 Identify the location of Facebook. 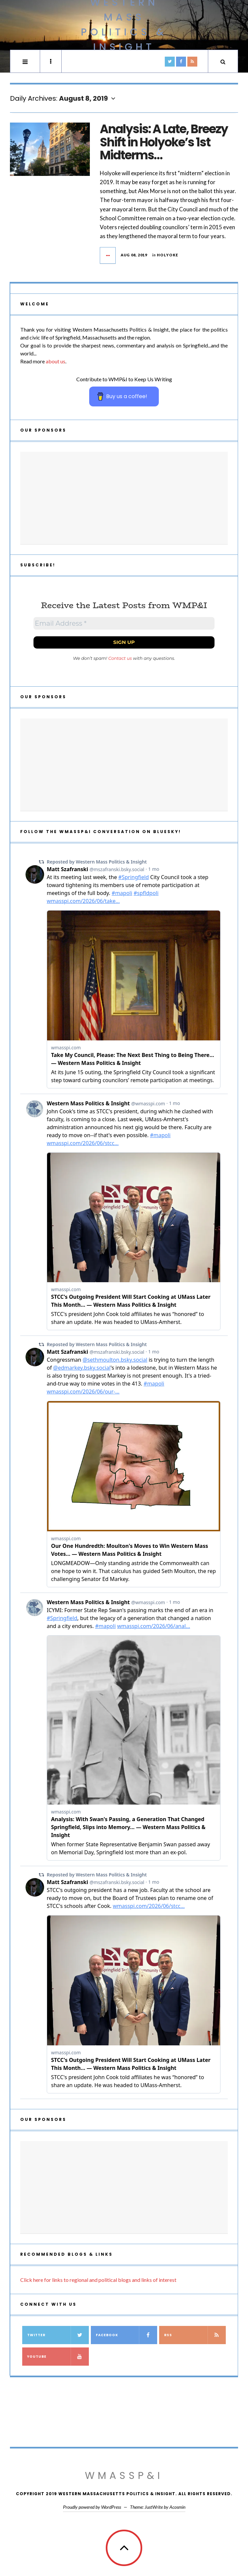
(126, 2335).